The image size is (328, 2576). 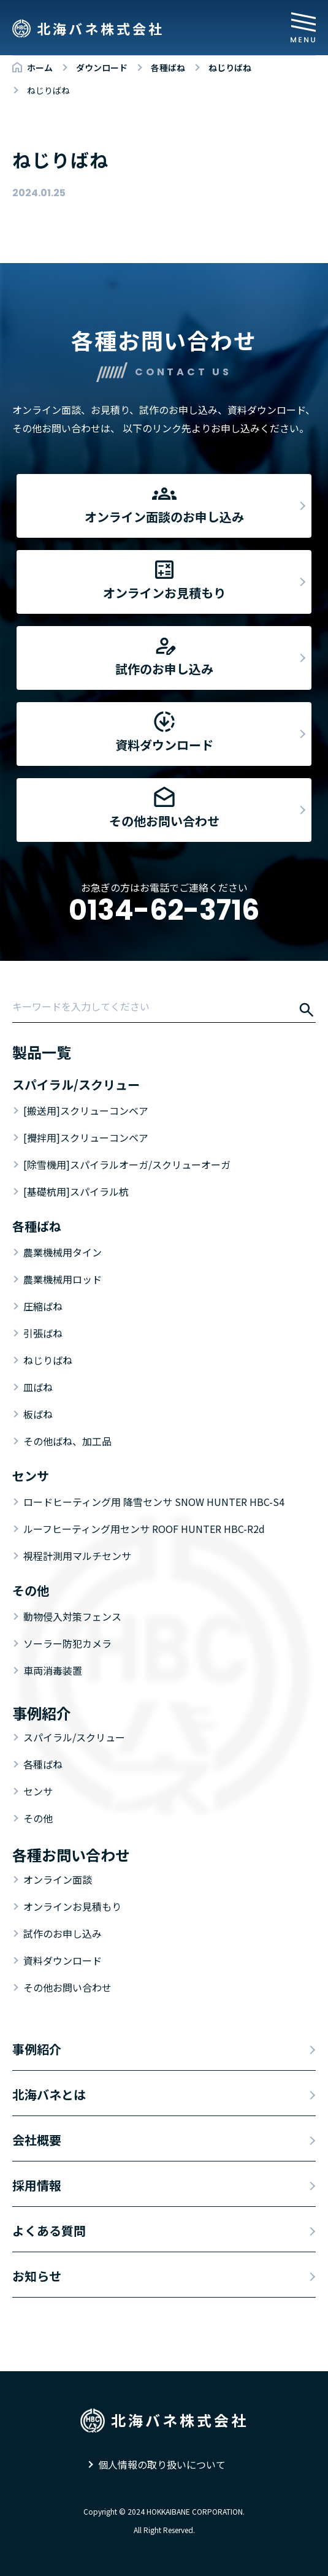 What do you see at coordinates (47, 1360) in the screenshot?
I see `ねじりばね` at bounding box center [47, 1360].